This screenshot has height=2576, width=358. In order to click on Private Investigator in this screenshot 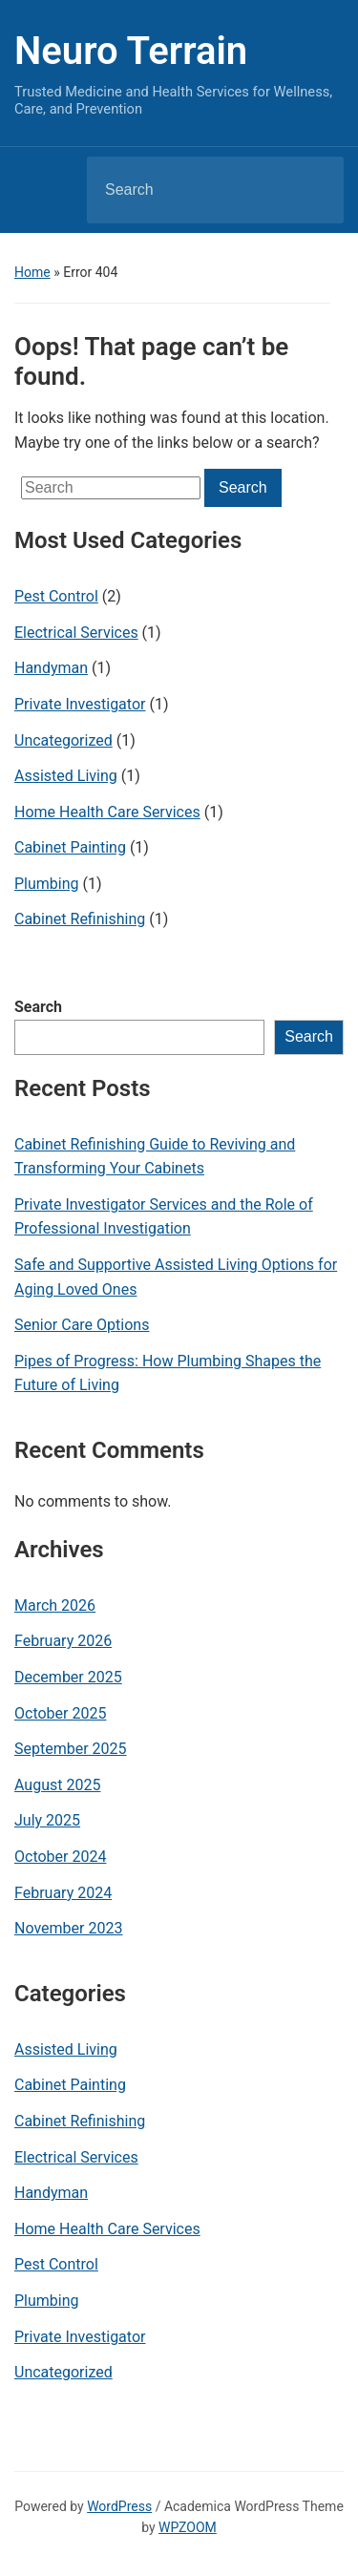, I will do `click(79, 704)`.